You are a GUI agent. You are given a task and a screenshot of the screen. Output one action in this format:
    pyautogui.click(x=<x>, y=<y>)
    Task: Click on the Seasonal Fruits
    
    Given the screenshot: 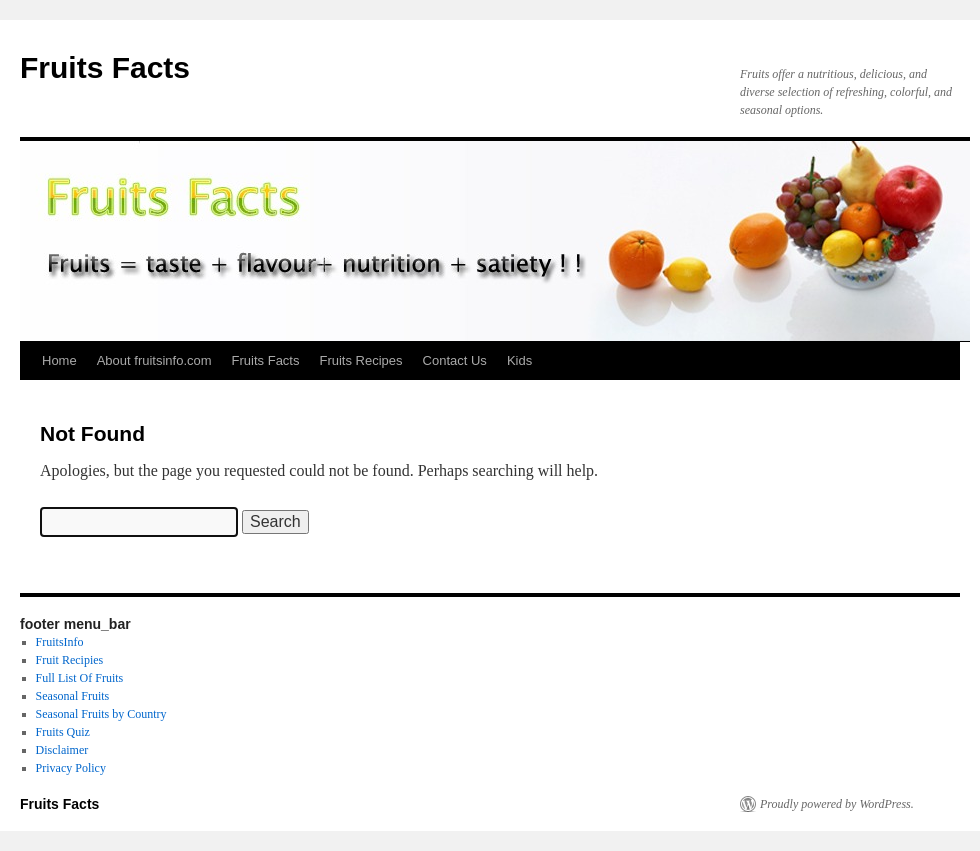 What is the action you would take?
    pyautogui.click(x=73, y=696)
    